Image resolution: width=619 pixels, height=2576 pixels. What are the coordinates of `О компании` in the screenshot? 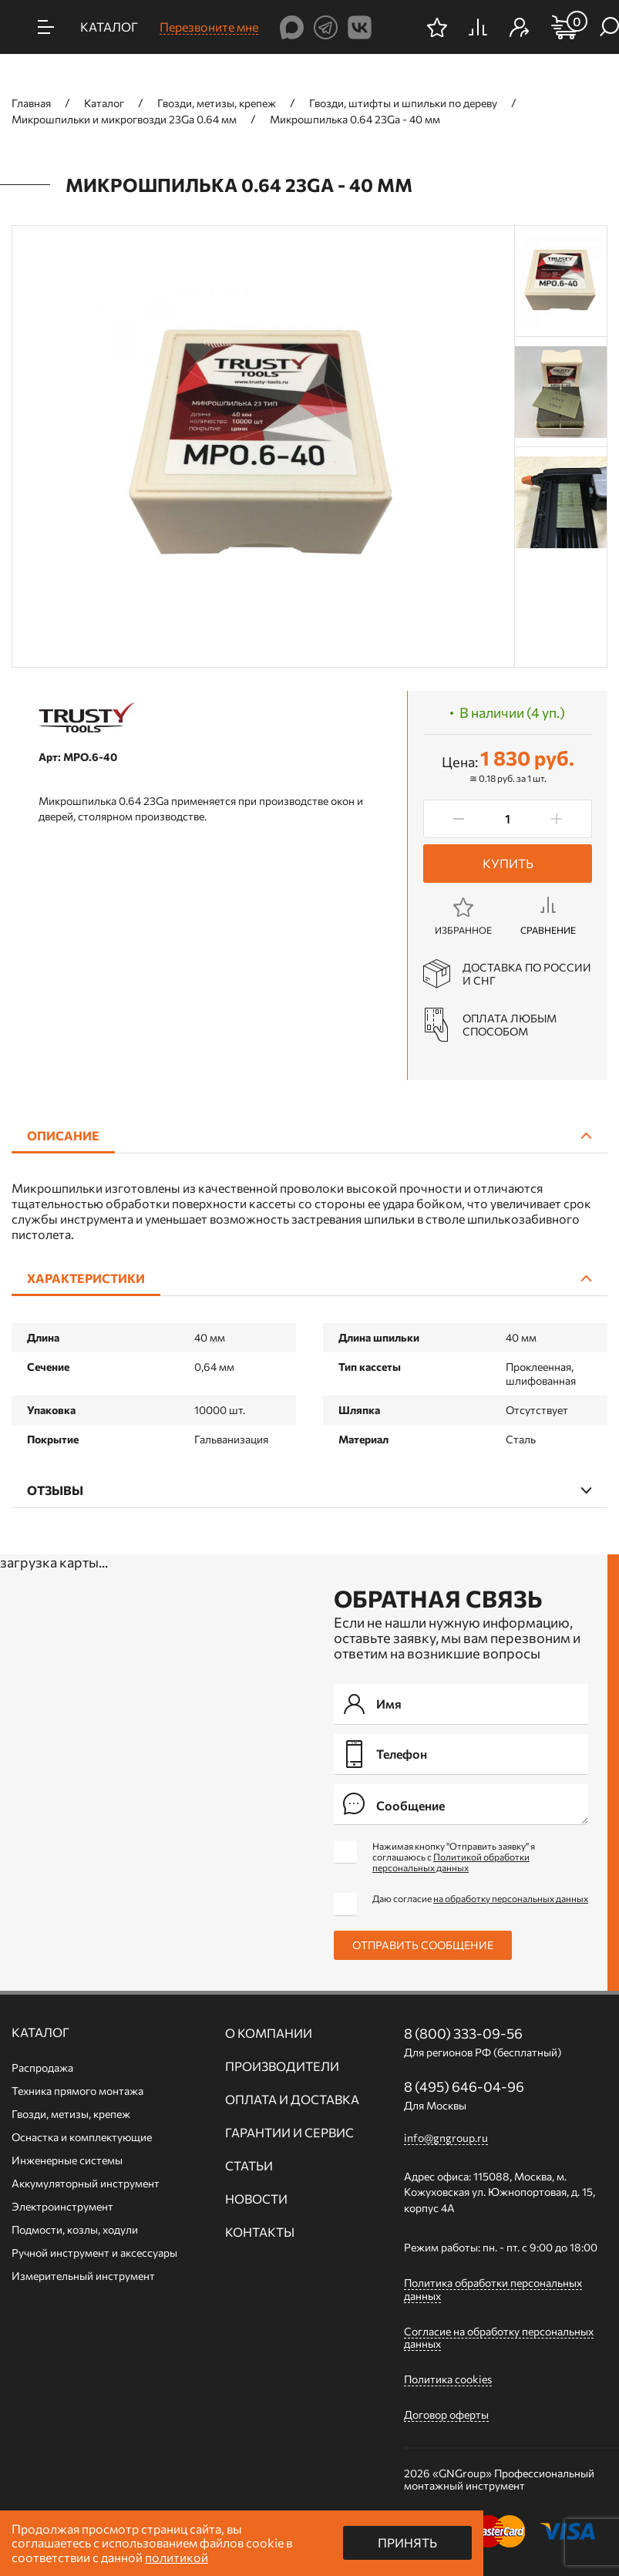 It's located at (268, 2033).